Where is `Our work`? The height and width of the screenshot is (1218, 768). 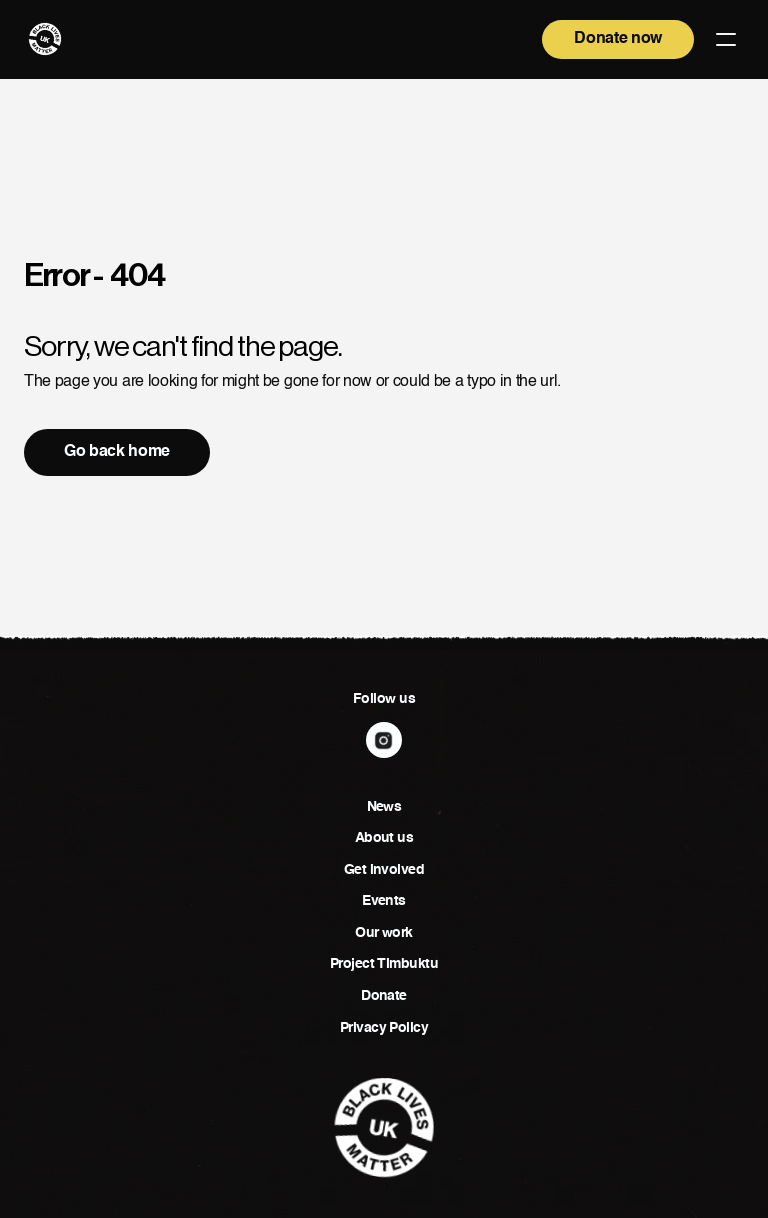
Our work is located at coordinates (384, 933).